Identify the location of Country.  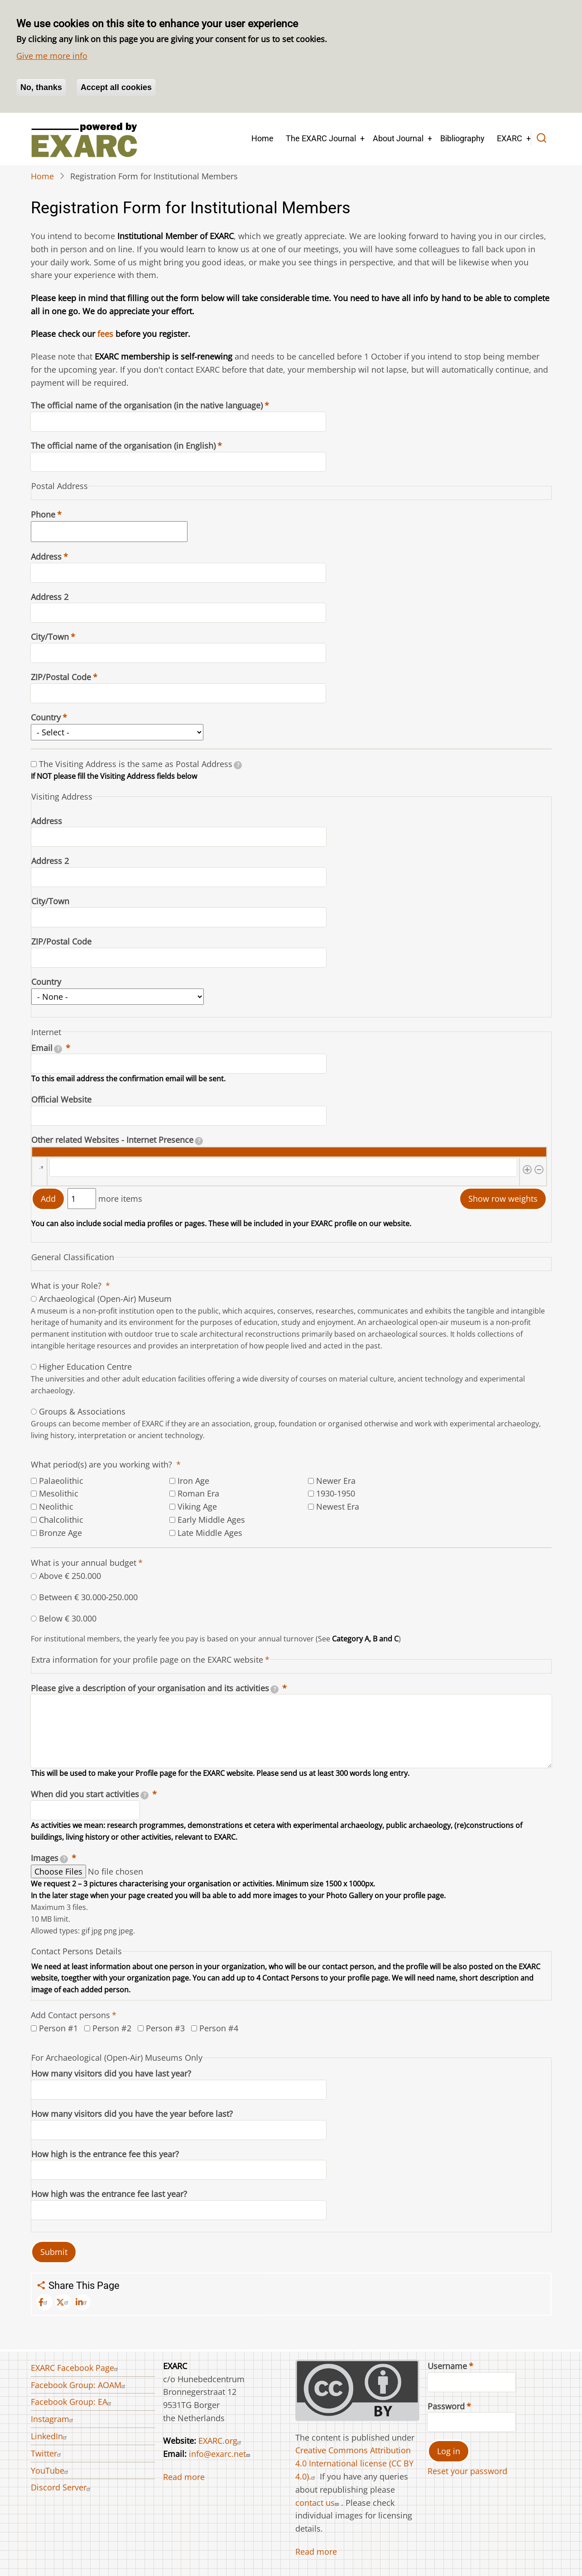
(46, 717).